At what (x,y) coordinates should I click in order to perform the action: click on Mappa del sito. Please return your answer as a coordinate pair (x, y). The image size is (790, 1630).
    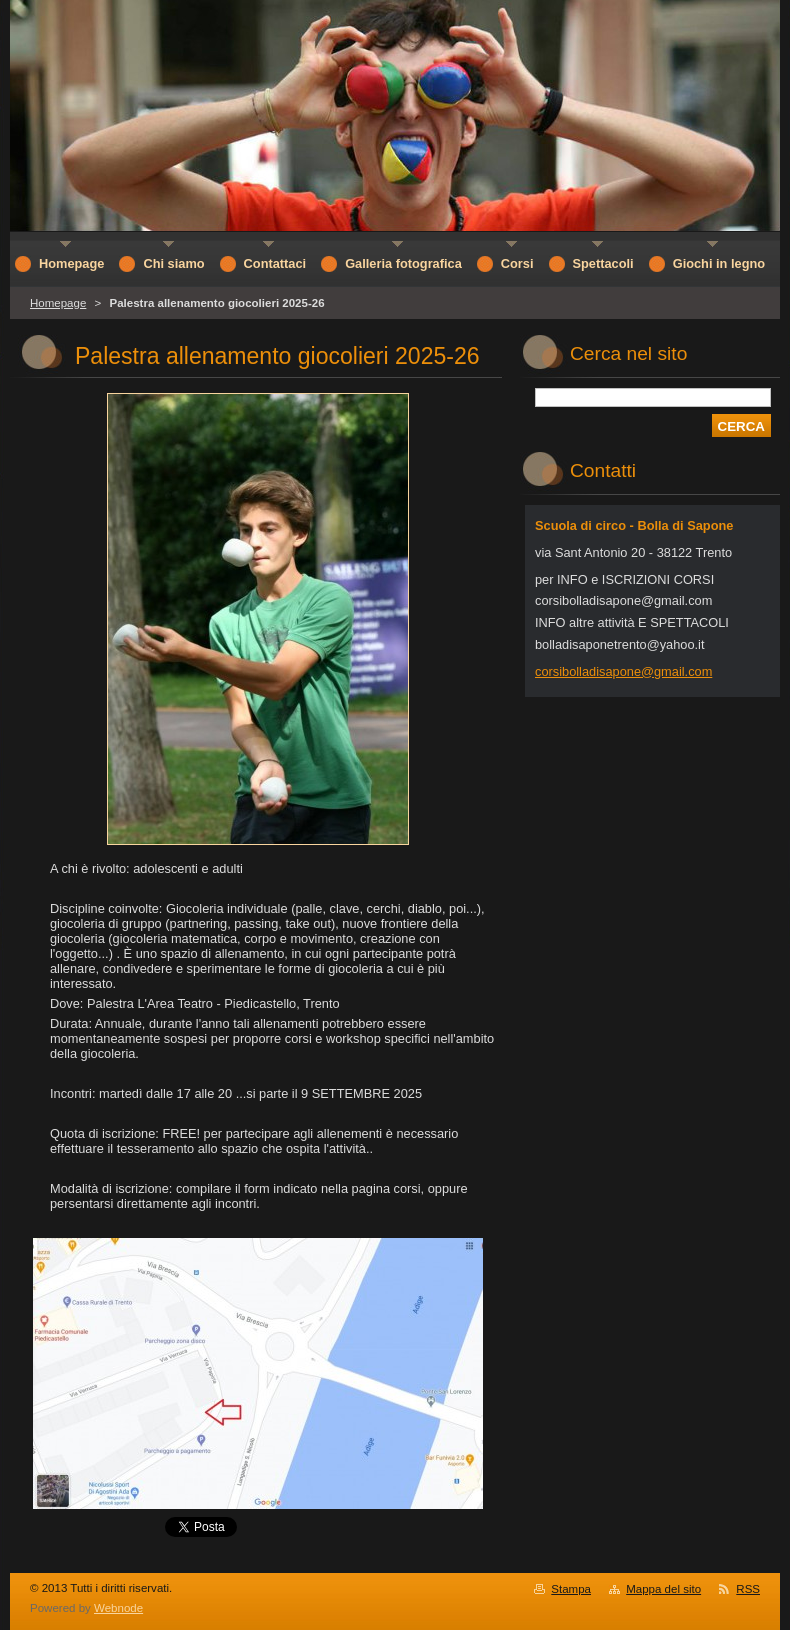
    Looking at the image, I should click on (663, 1589).